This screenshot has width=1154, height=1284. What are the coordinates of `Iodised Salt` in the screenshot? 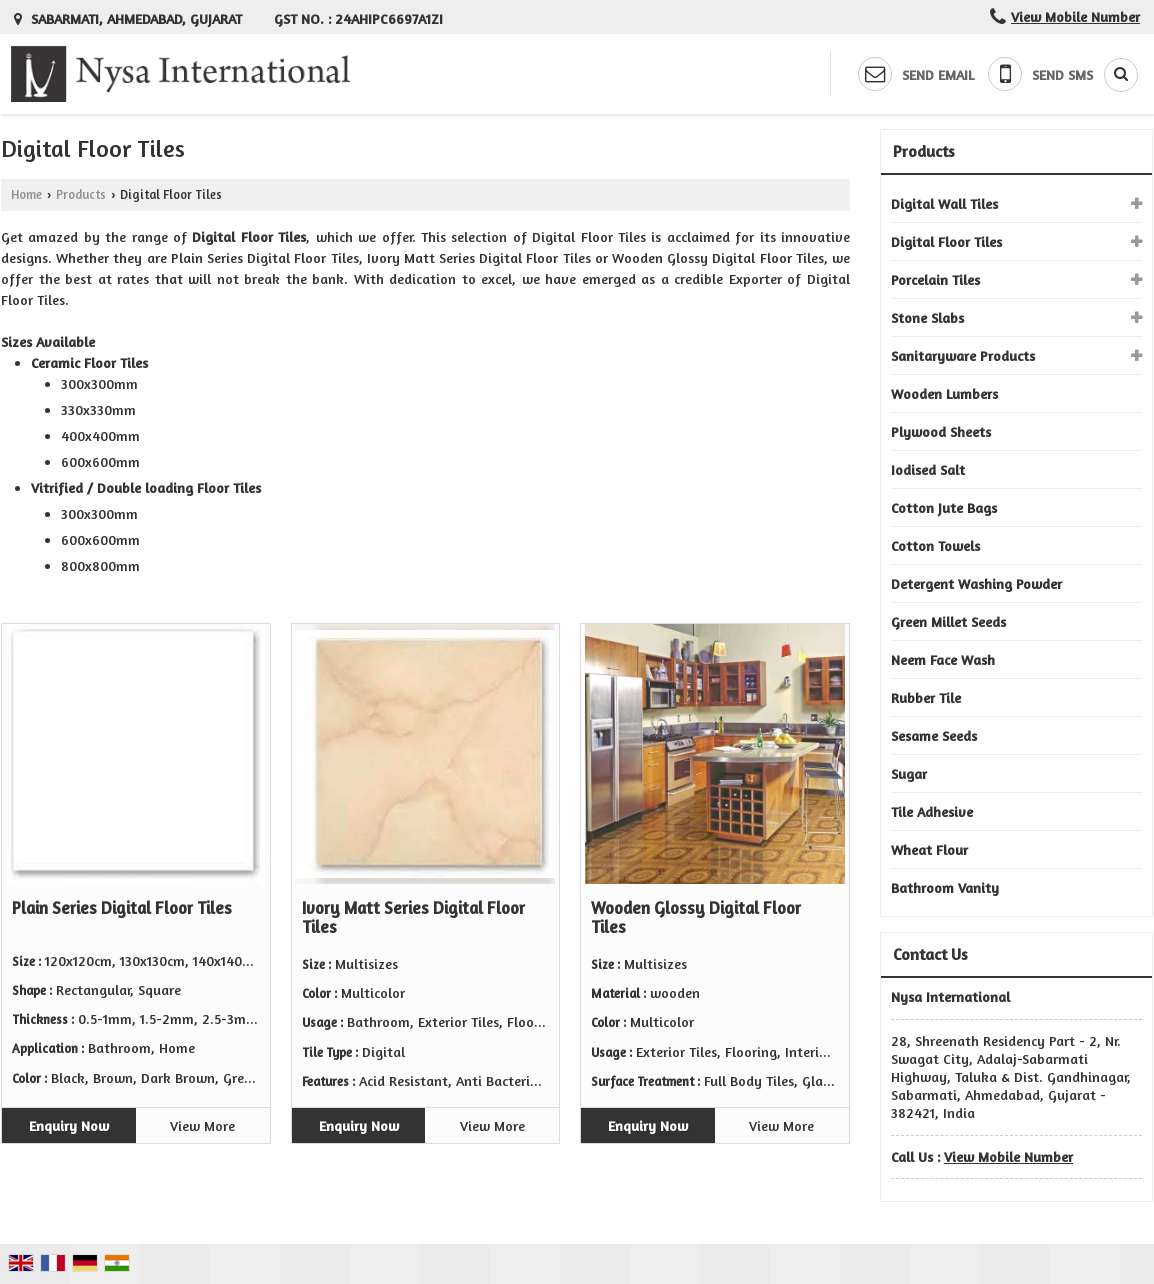 It's located at (928, 469).